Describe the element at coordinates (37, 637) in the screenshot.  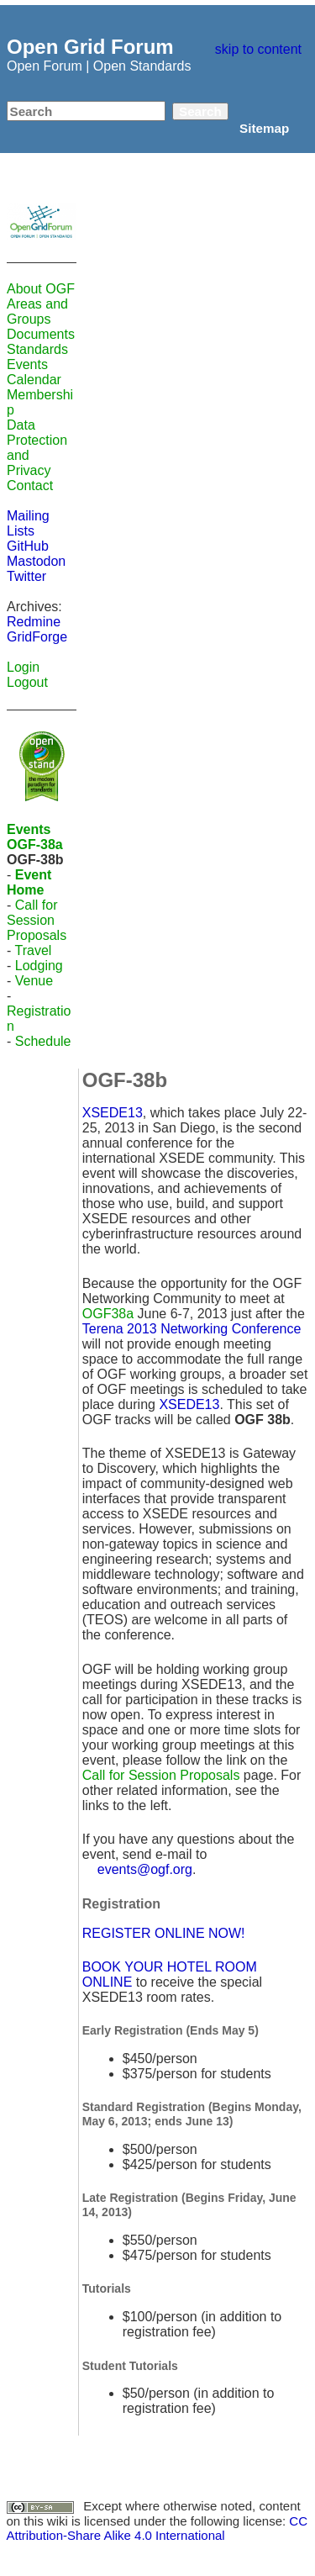
I see `GridForge` at that location.